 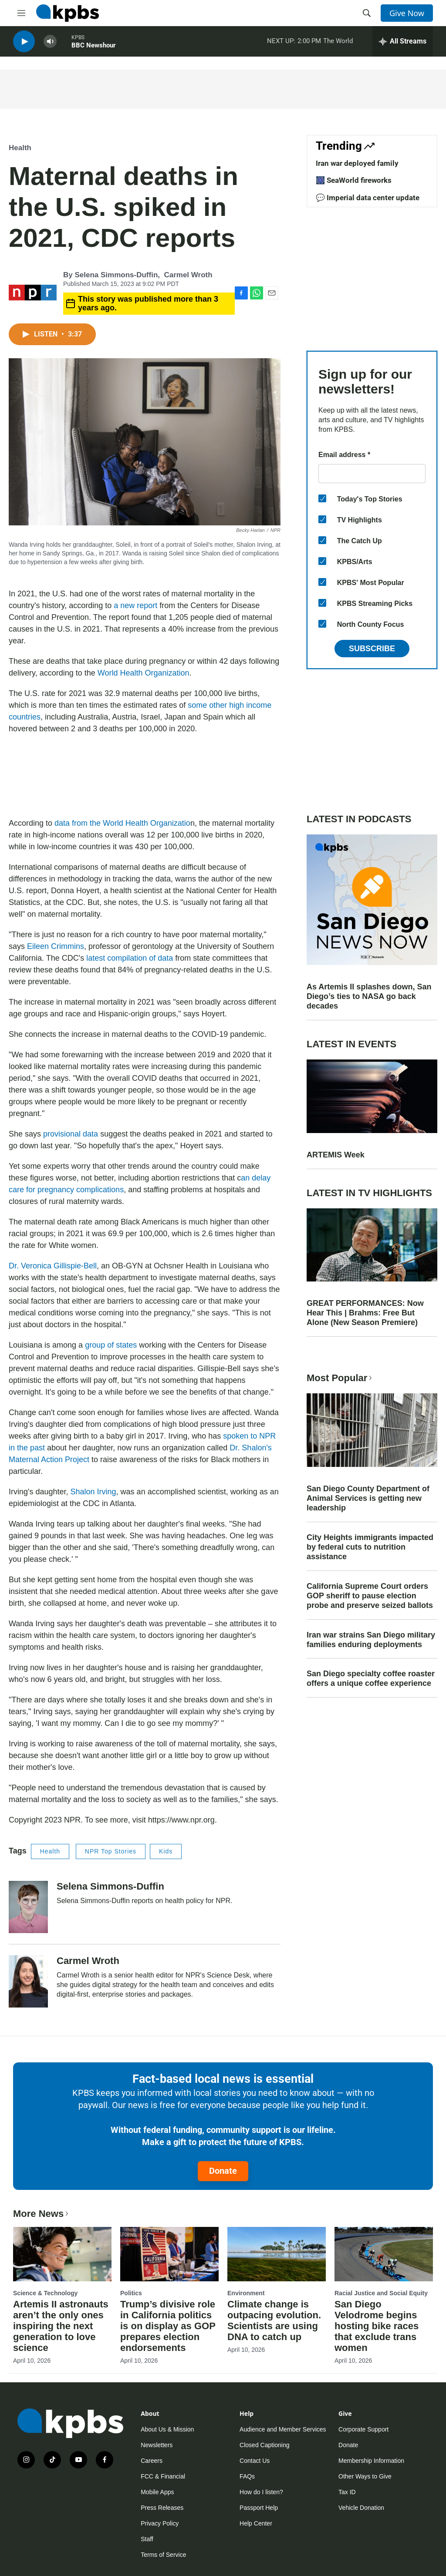 I want to click on Passport Help, so click(x=259, y=2507).